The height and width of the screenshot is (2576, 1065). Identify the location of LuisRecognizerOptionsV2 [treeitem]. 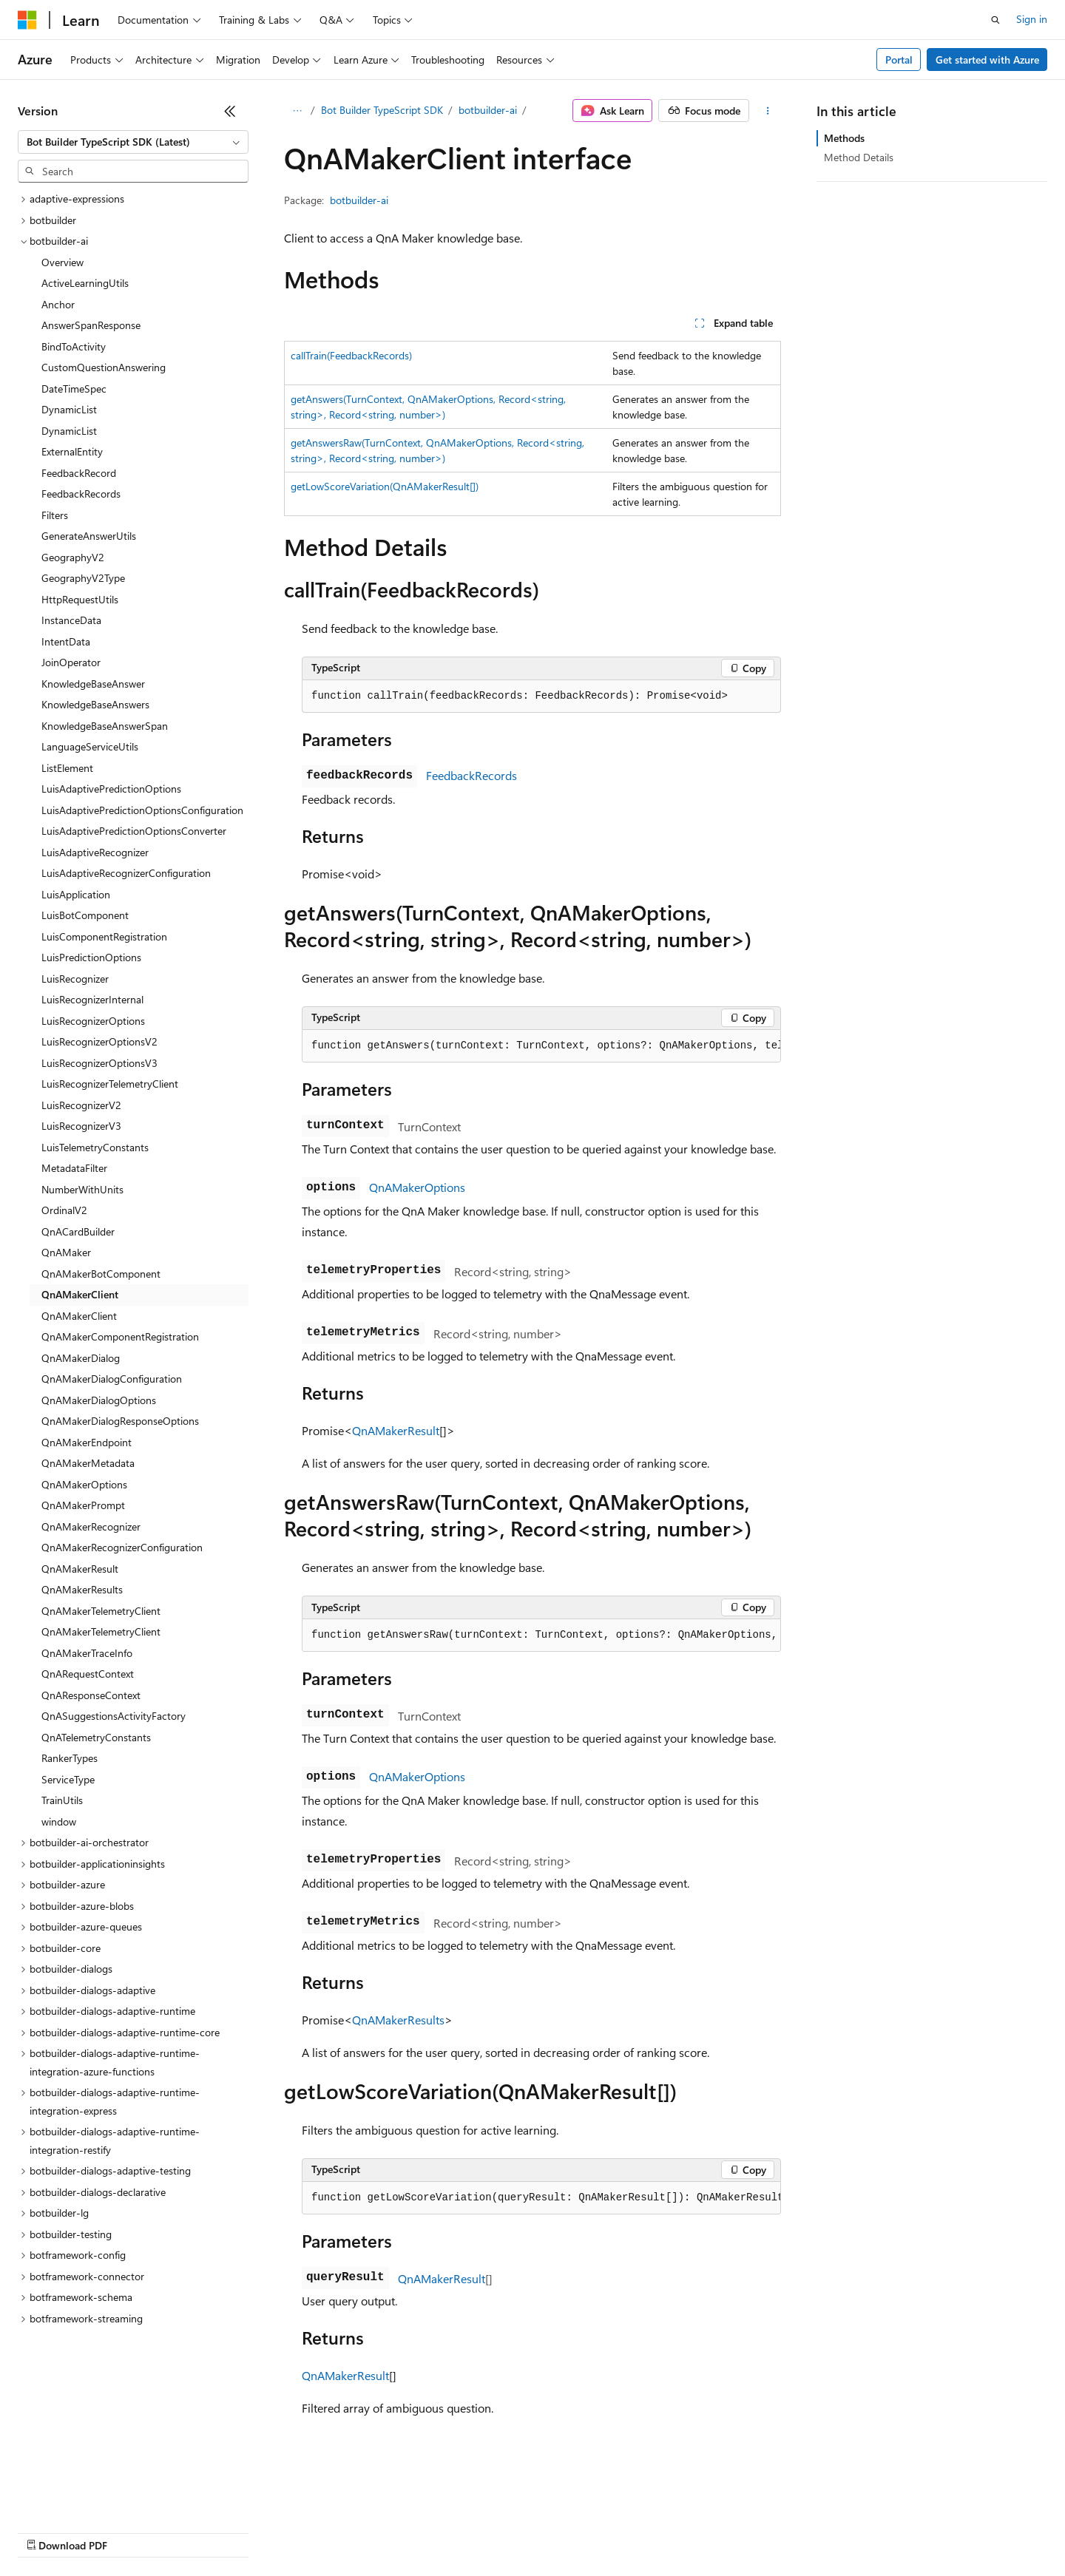
(99, 1041).